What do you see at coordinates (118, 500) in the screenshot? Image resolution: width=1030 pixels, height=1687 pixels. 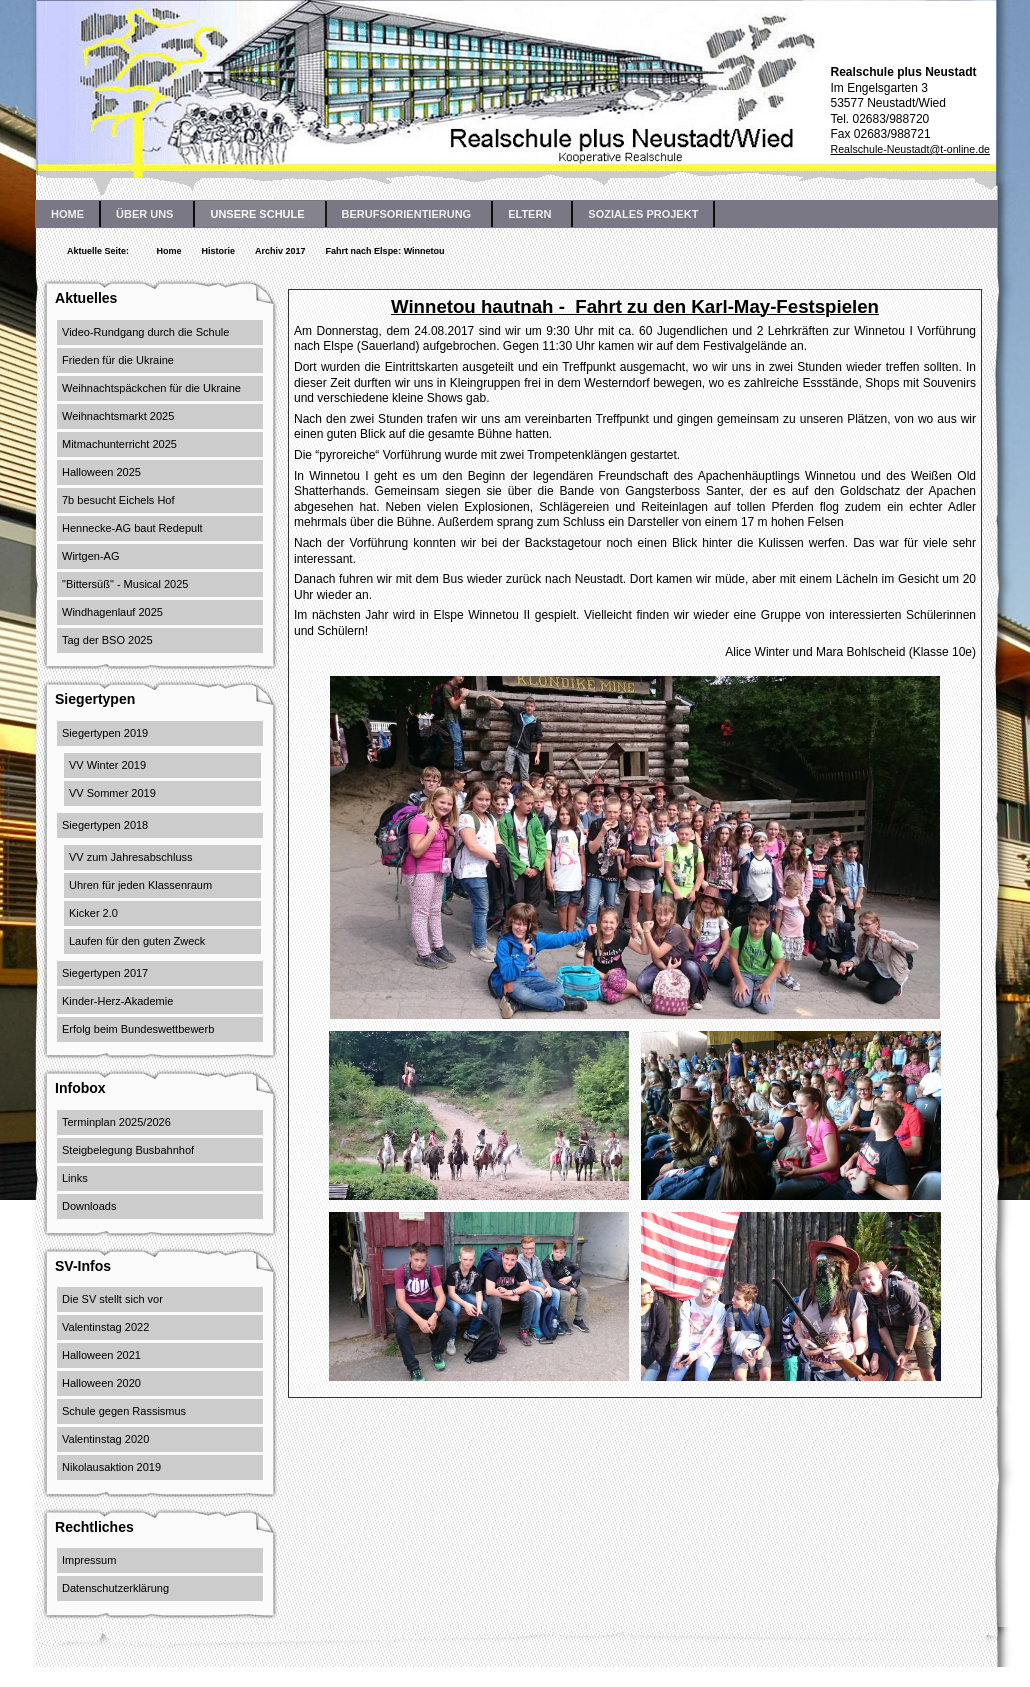 I see `7b besucht Eichels Hof` at bounding box center [118, 500].